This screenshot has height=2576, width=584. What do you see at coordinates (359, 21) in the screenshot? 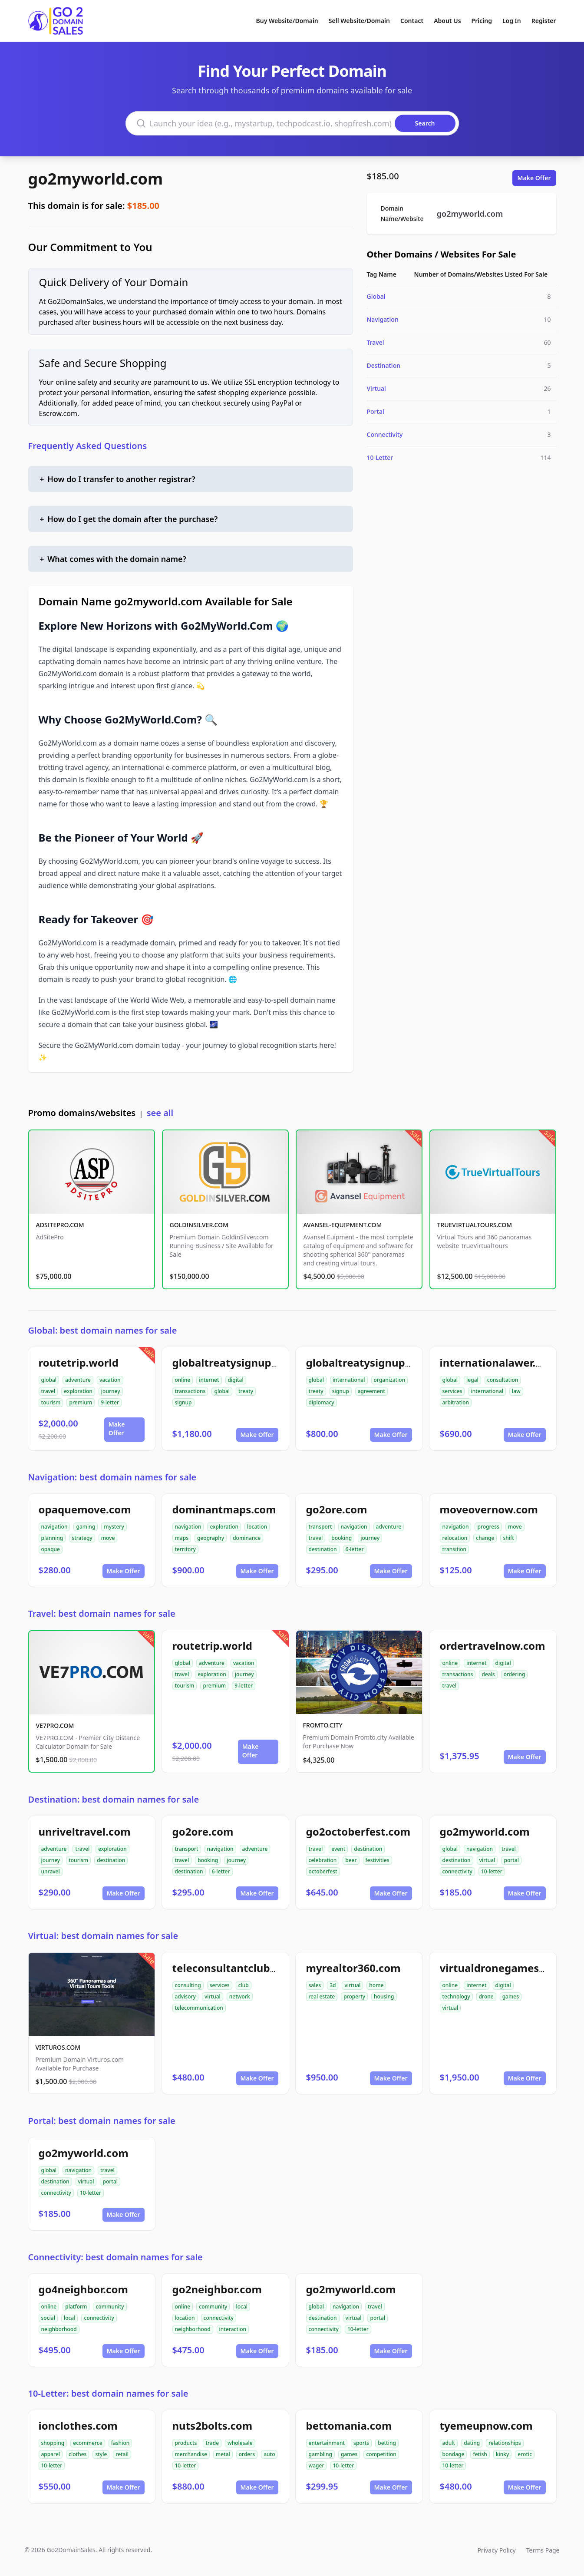
I see `Sell Website/Domain` at bounding box center [359, 21].